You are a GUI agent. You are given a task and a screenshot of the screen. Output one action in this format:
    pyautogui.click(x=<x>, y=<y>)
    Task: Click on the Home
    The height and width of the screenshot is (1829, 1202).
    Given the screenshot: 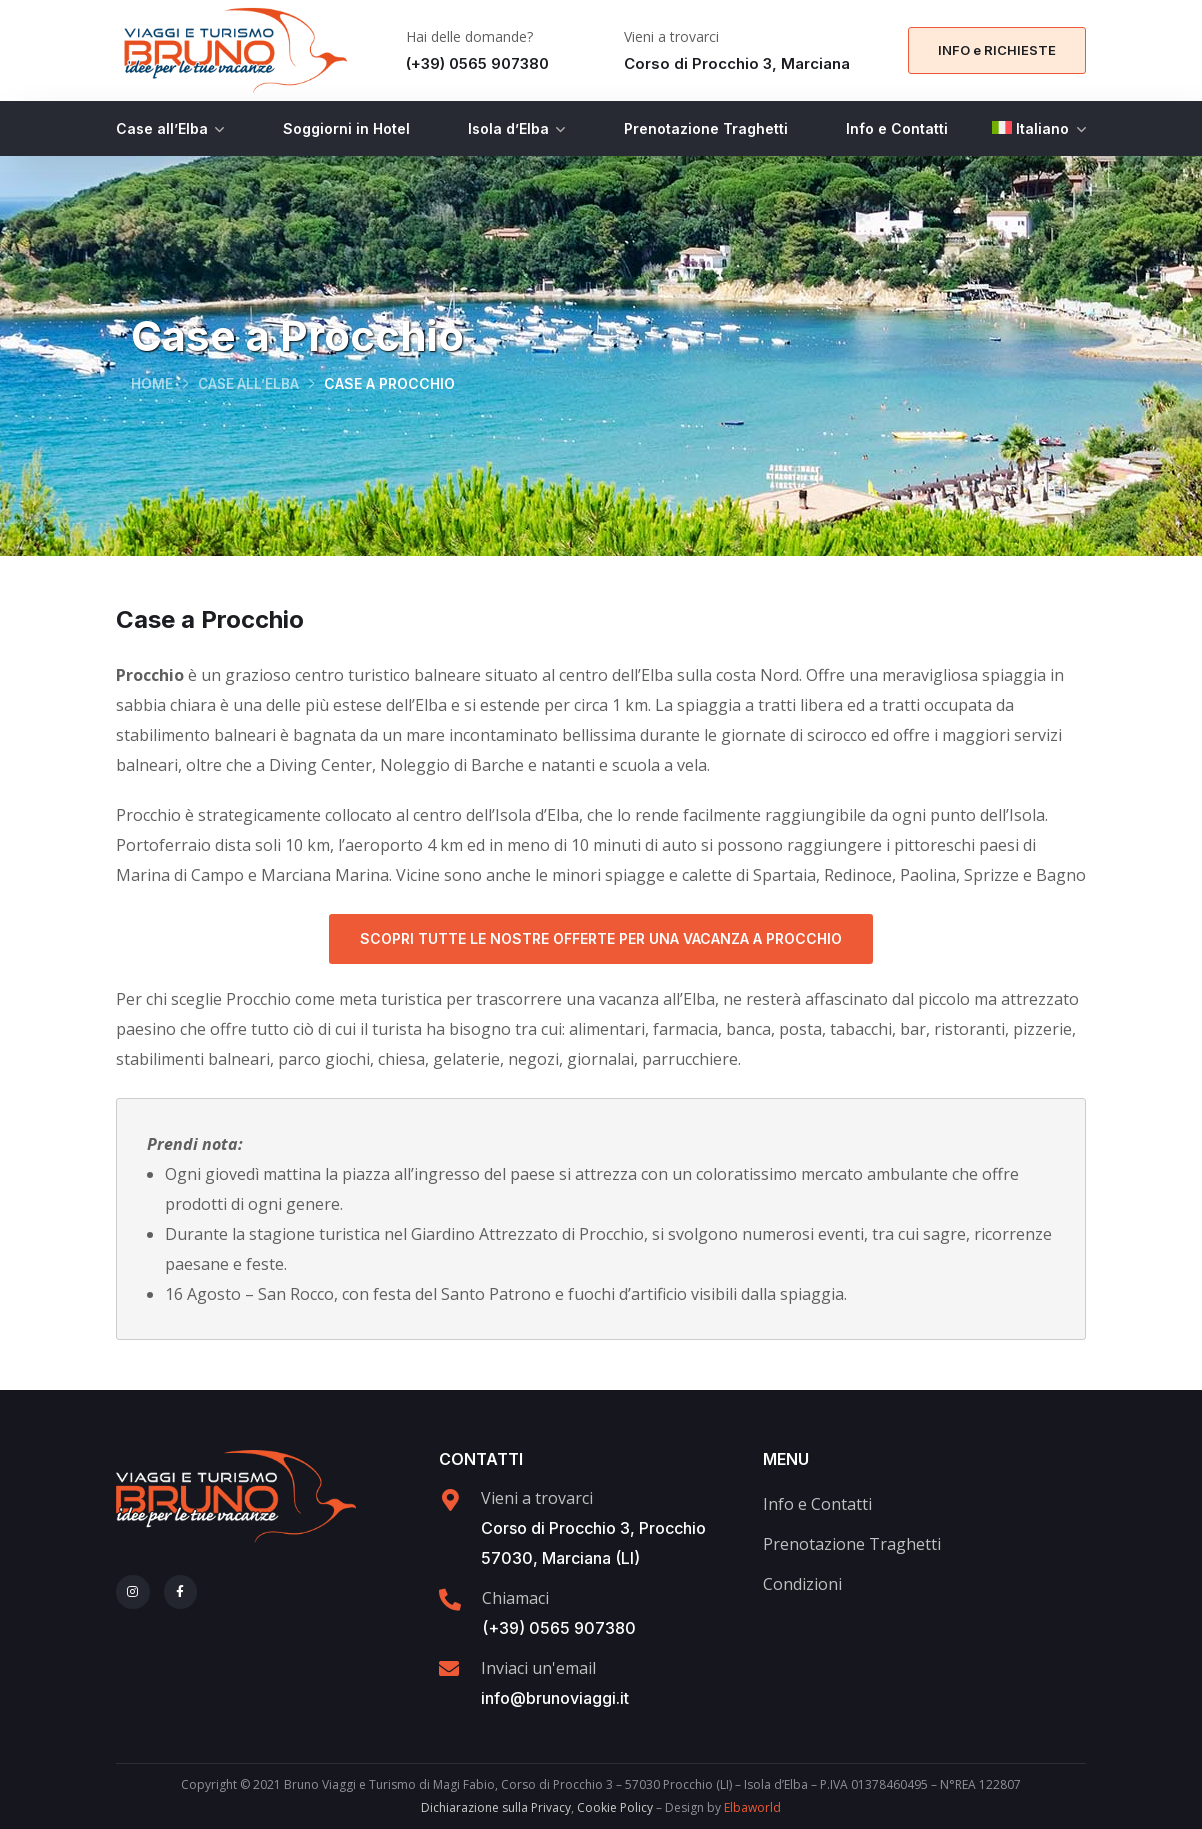 What is the action you would take?
    pyautogui.click(x=152, y=384)
    